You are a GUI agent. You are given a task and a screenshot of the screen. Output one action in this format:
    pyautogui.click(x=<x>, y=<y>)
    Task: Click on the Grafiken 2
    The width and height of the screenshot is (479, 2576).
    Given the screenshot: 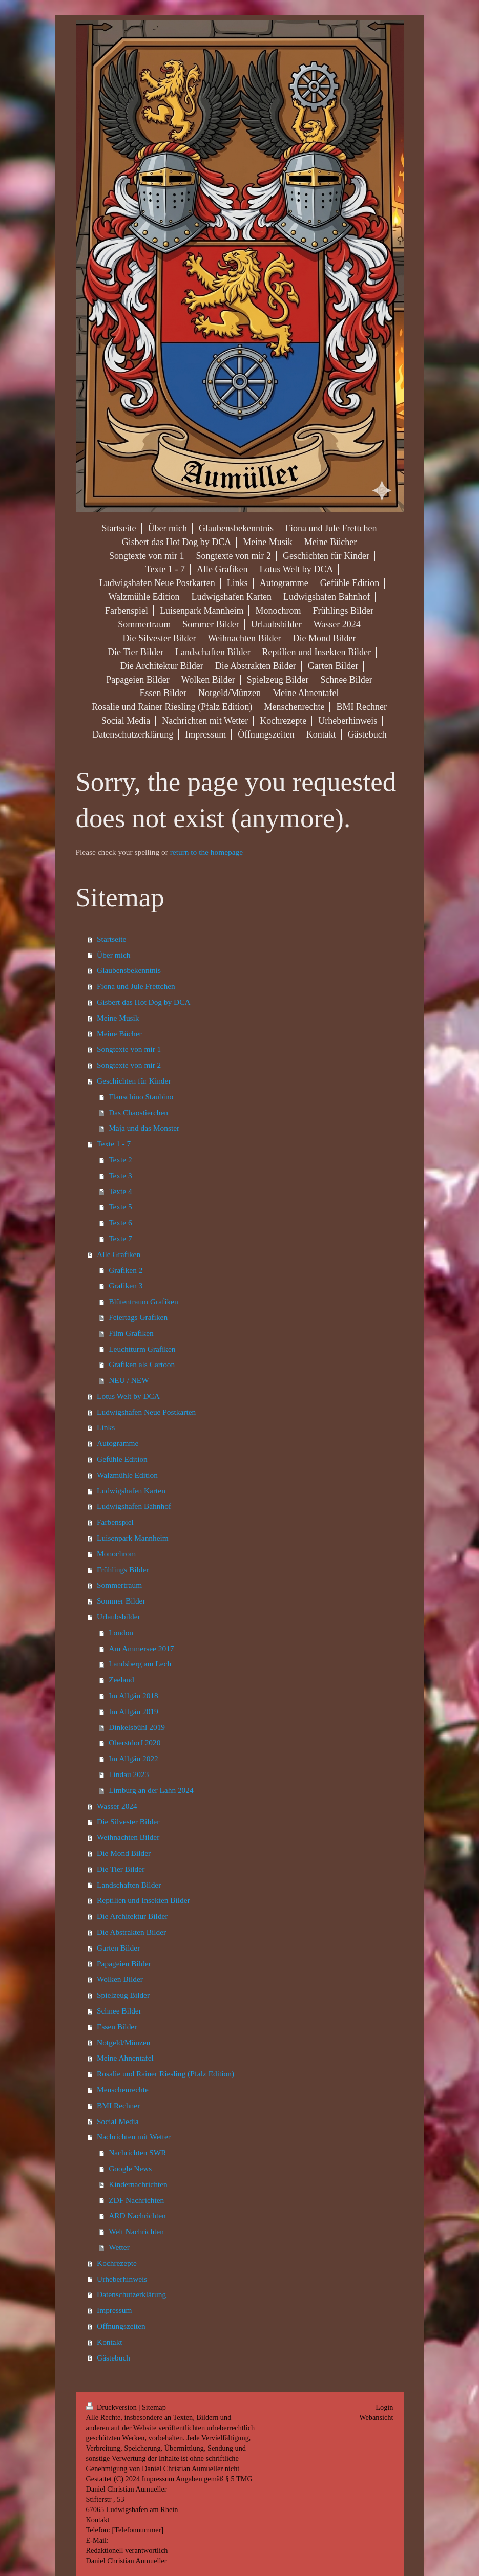 What is the action you would take?
    pyautogui.click(x=125, y=1270)
    